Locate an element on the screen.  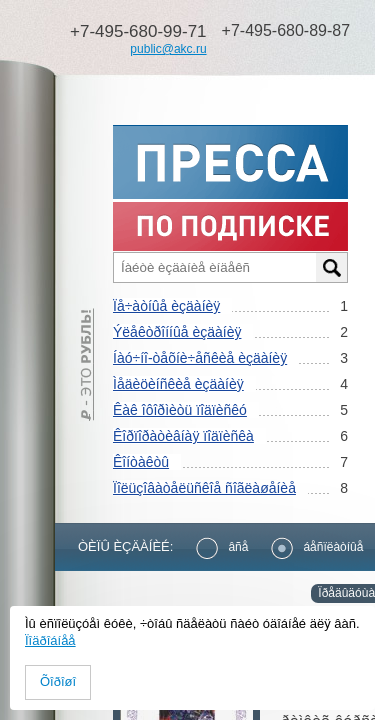
Ïîëüçîâàòåëüñêîå ñîãëàøåíèå is located at coordinates (204, 488).